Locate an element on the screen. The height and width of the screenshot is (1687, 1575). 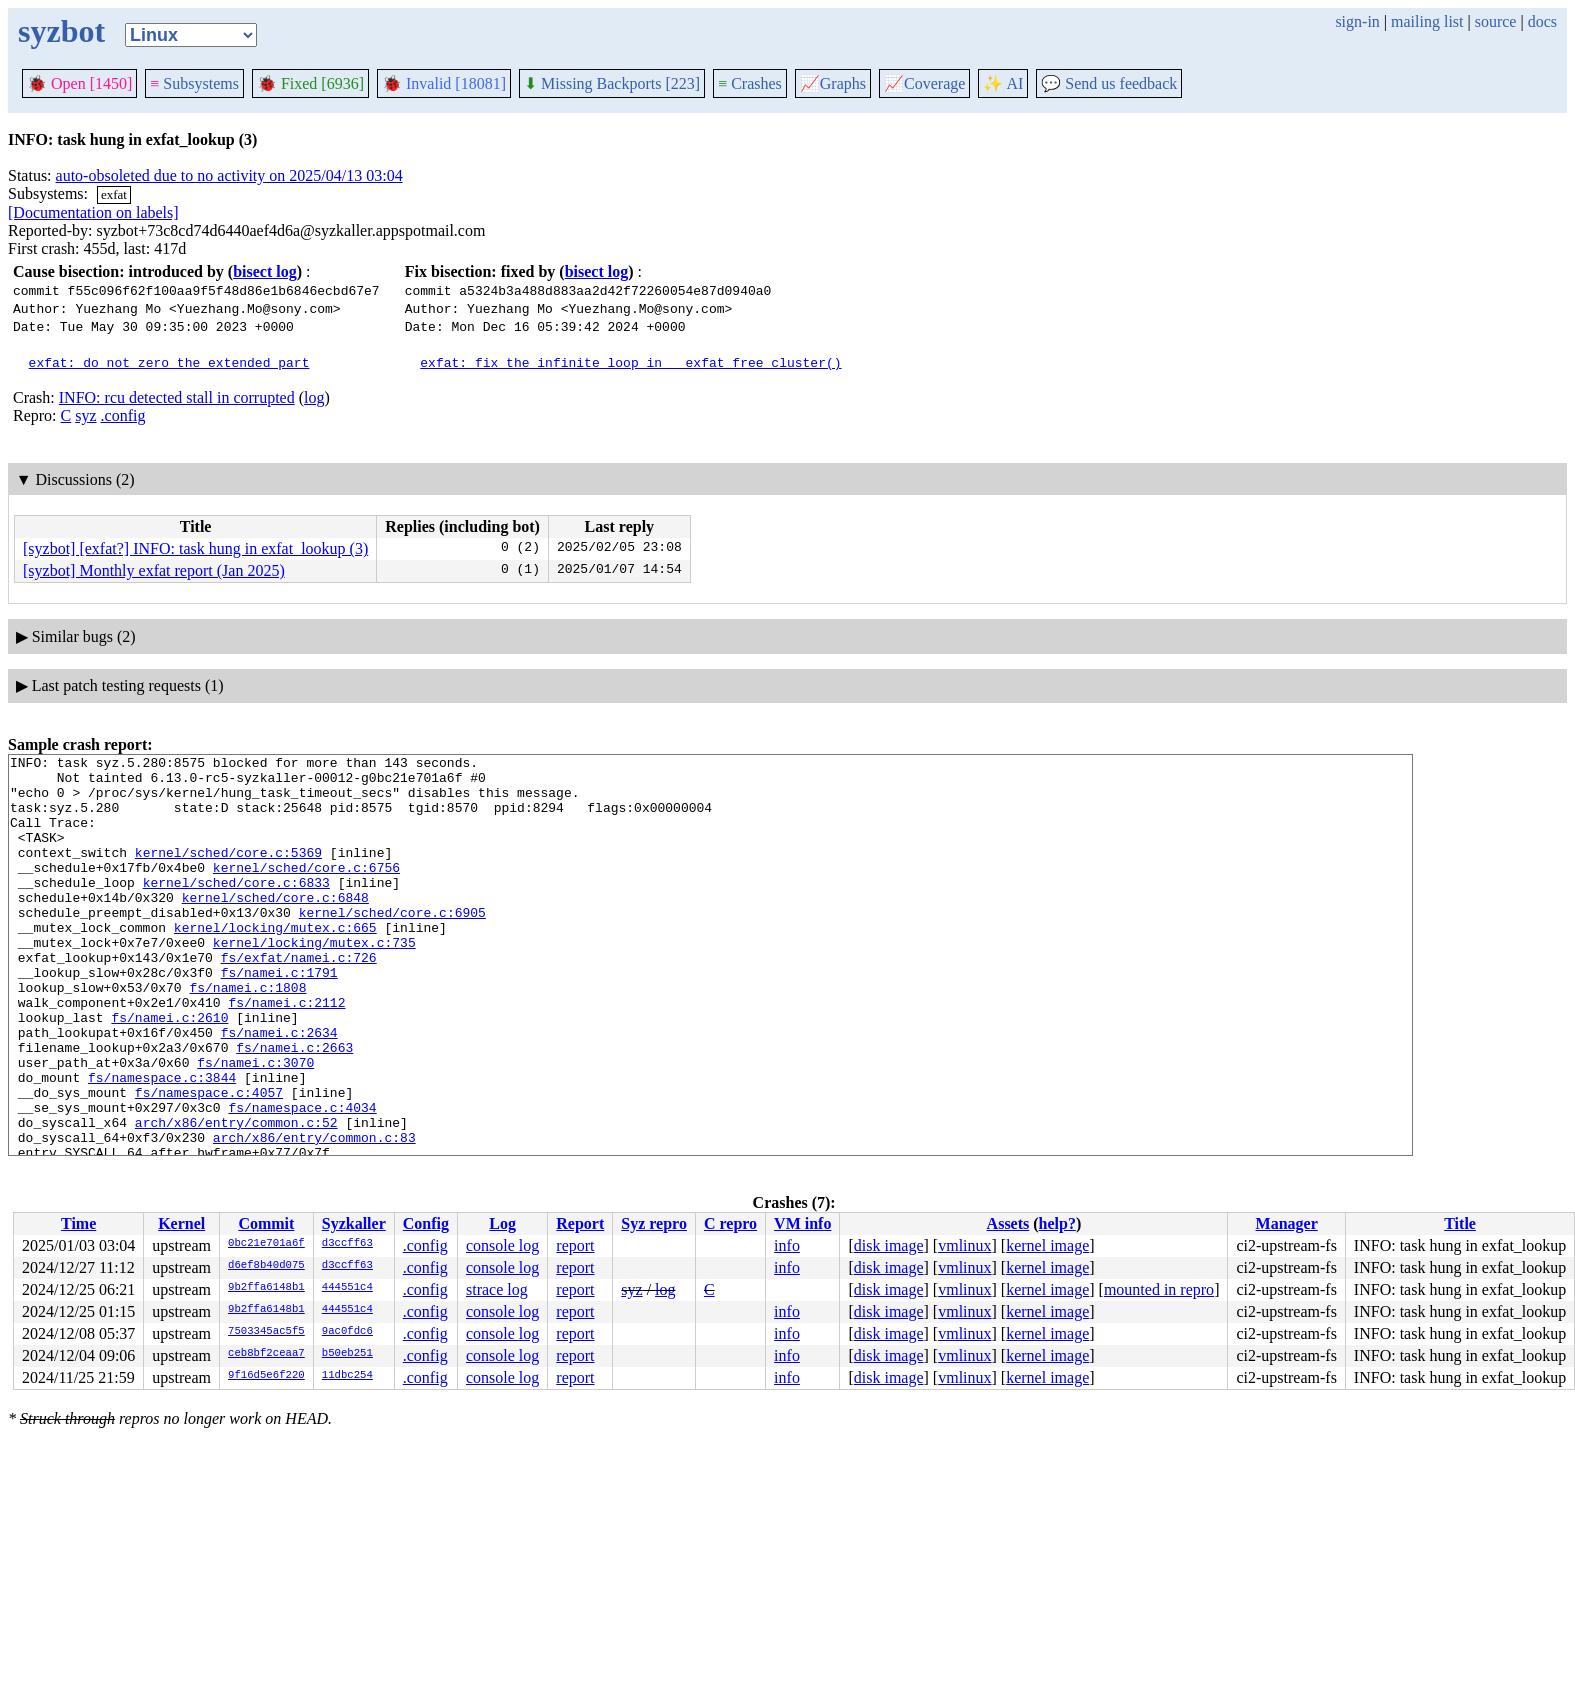
Manager is located at coordinates (1287, 1223).